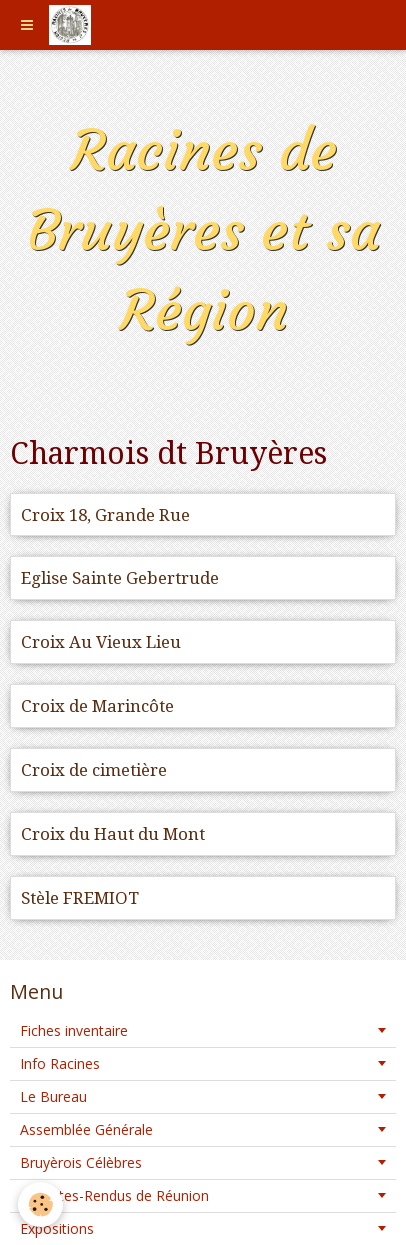  What do you see at coordinates (60, 1063) in the screenshot?
I see `Info Racines` at bounding box center [60, 1063].